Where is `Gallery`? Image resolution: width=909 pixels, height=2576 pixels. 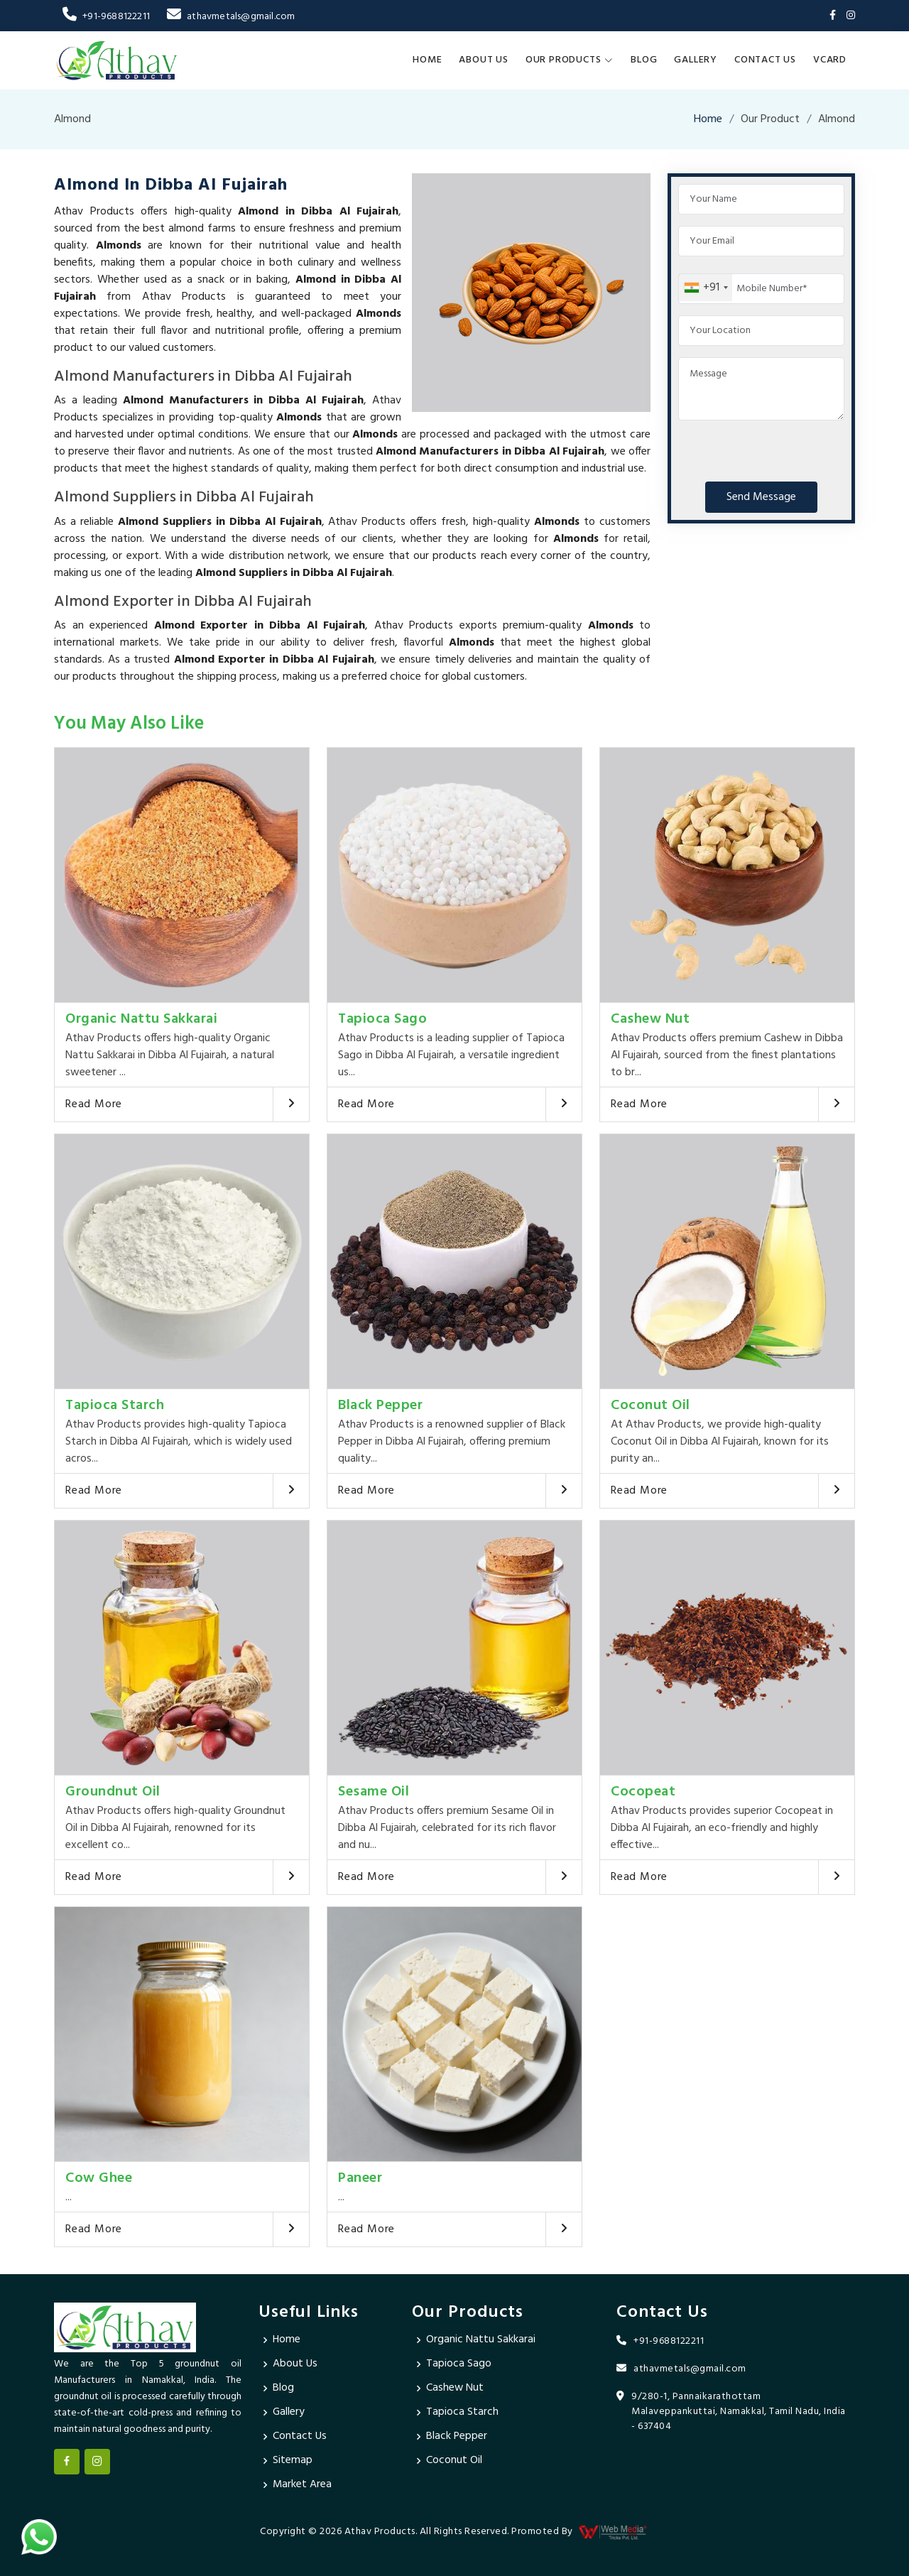
Gallery is located at coordinates (695, 60).